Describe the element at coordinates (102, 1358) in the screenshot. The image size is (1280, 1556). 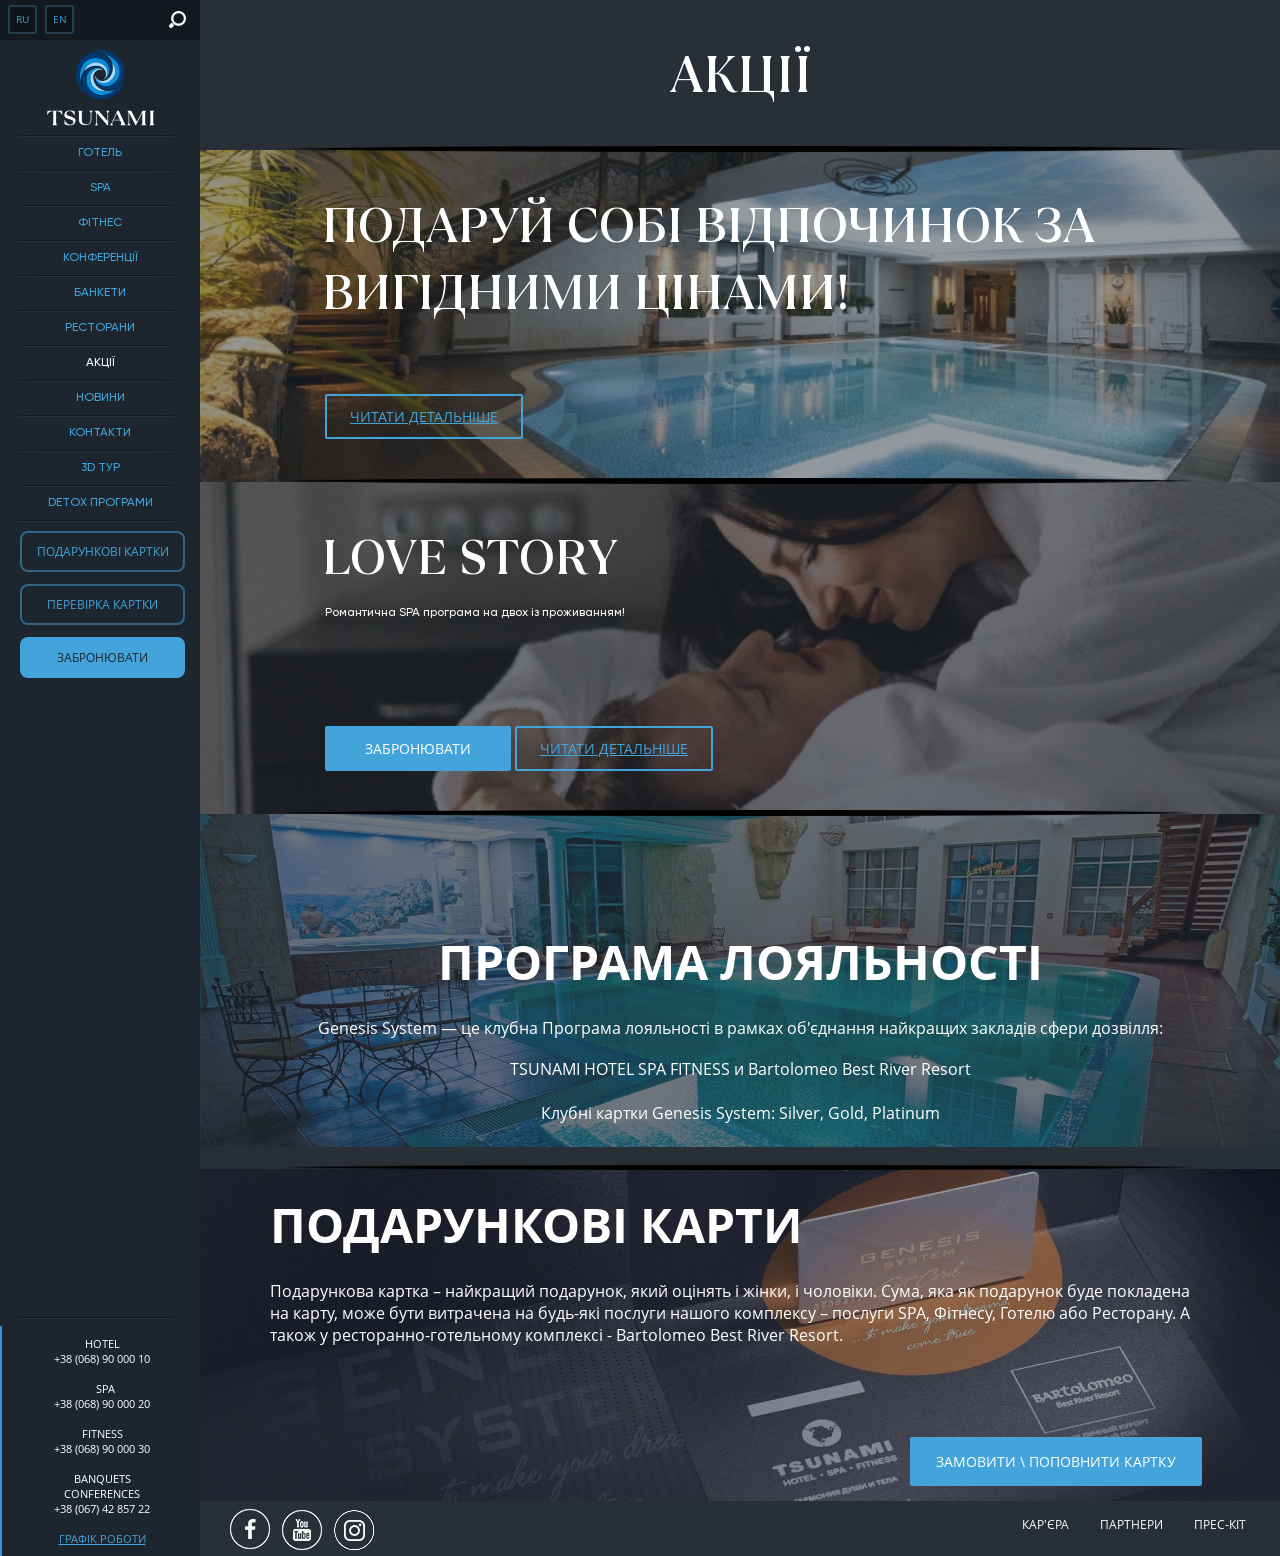
I see `+38 (068) 90 000 10` at that location.